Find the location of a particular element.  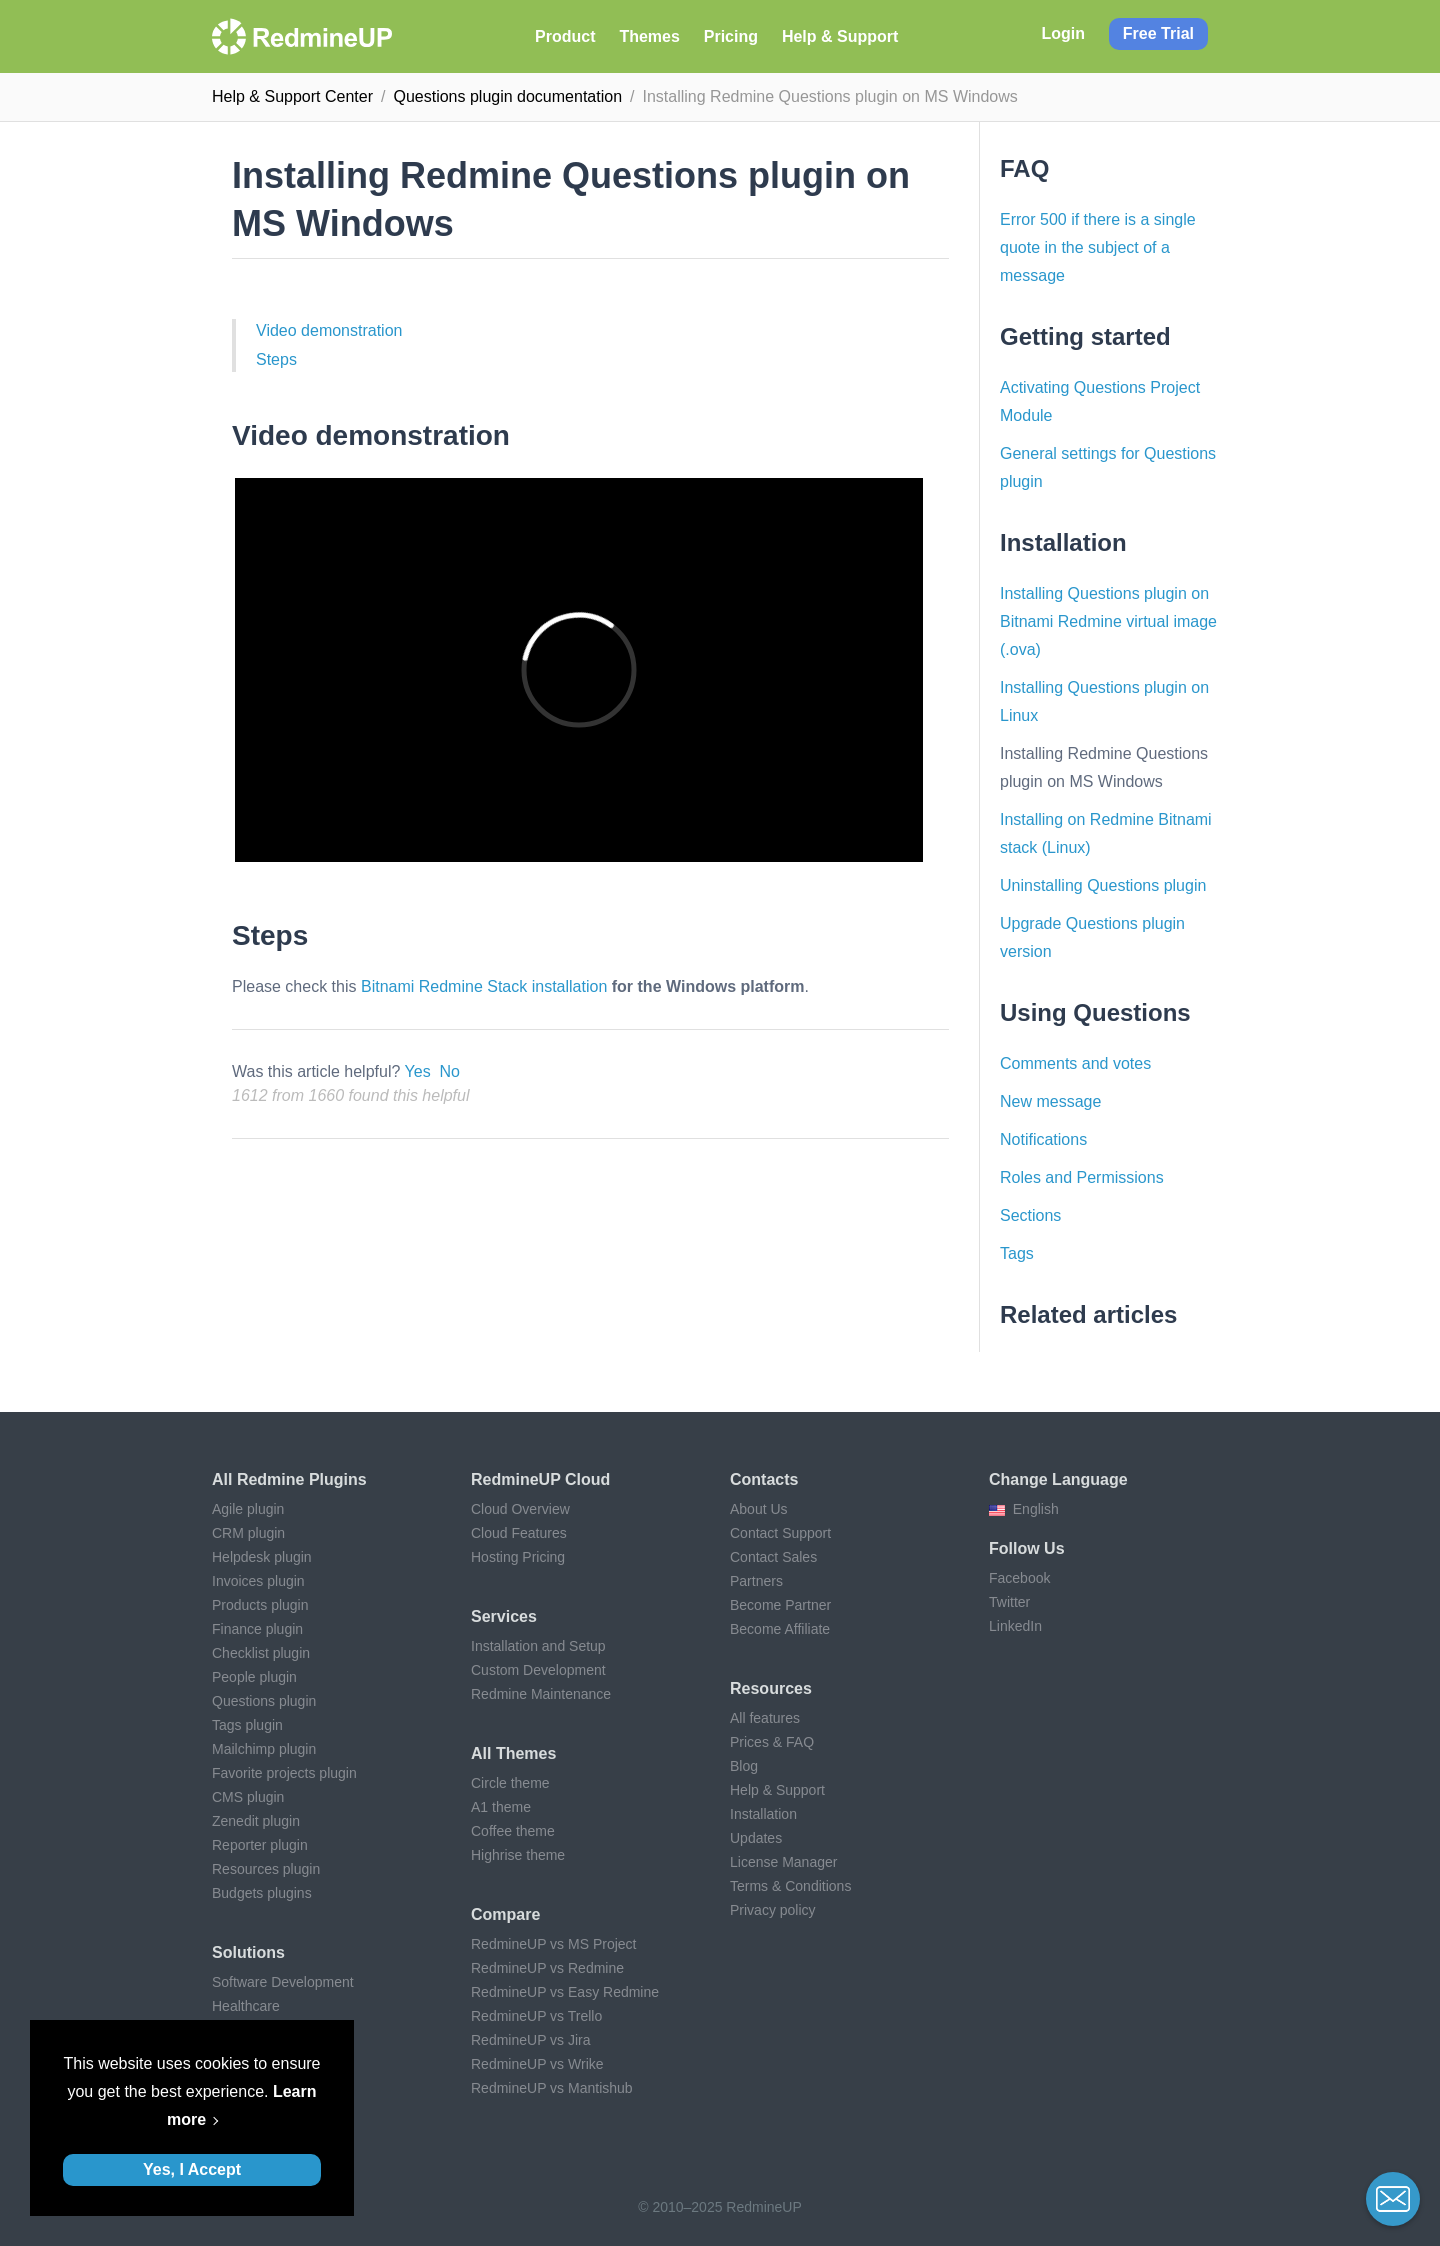

RedmineUP vs Redmine is located at coordinates (547, 1968).